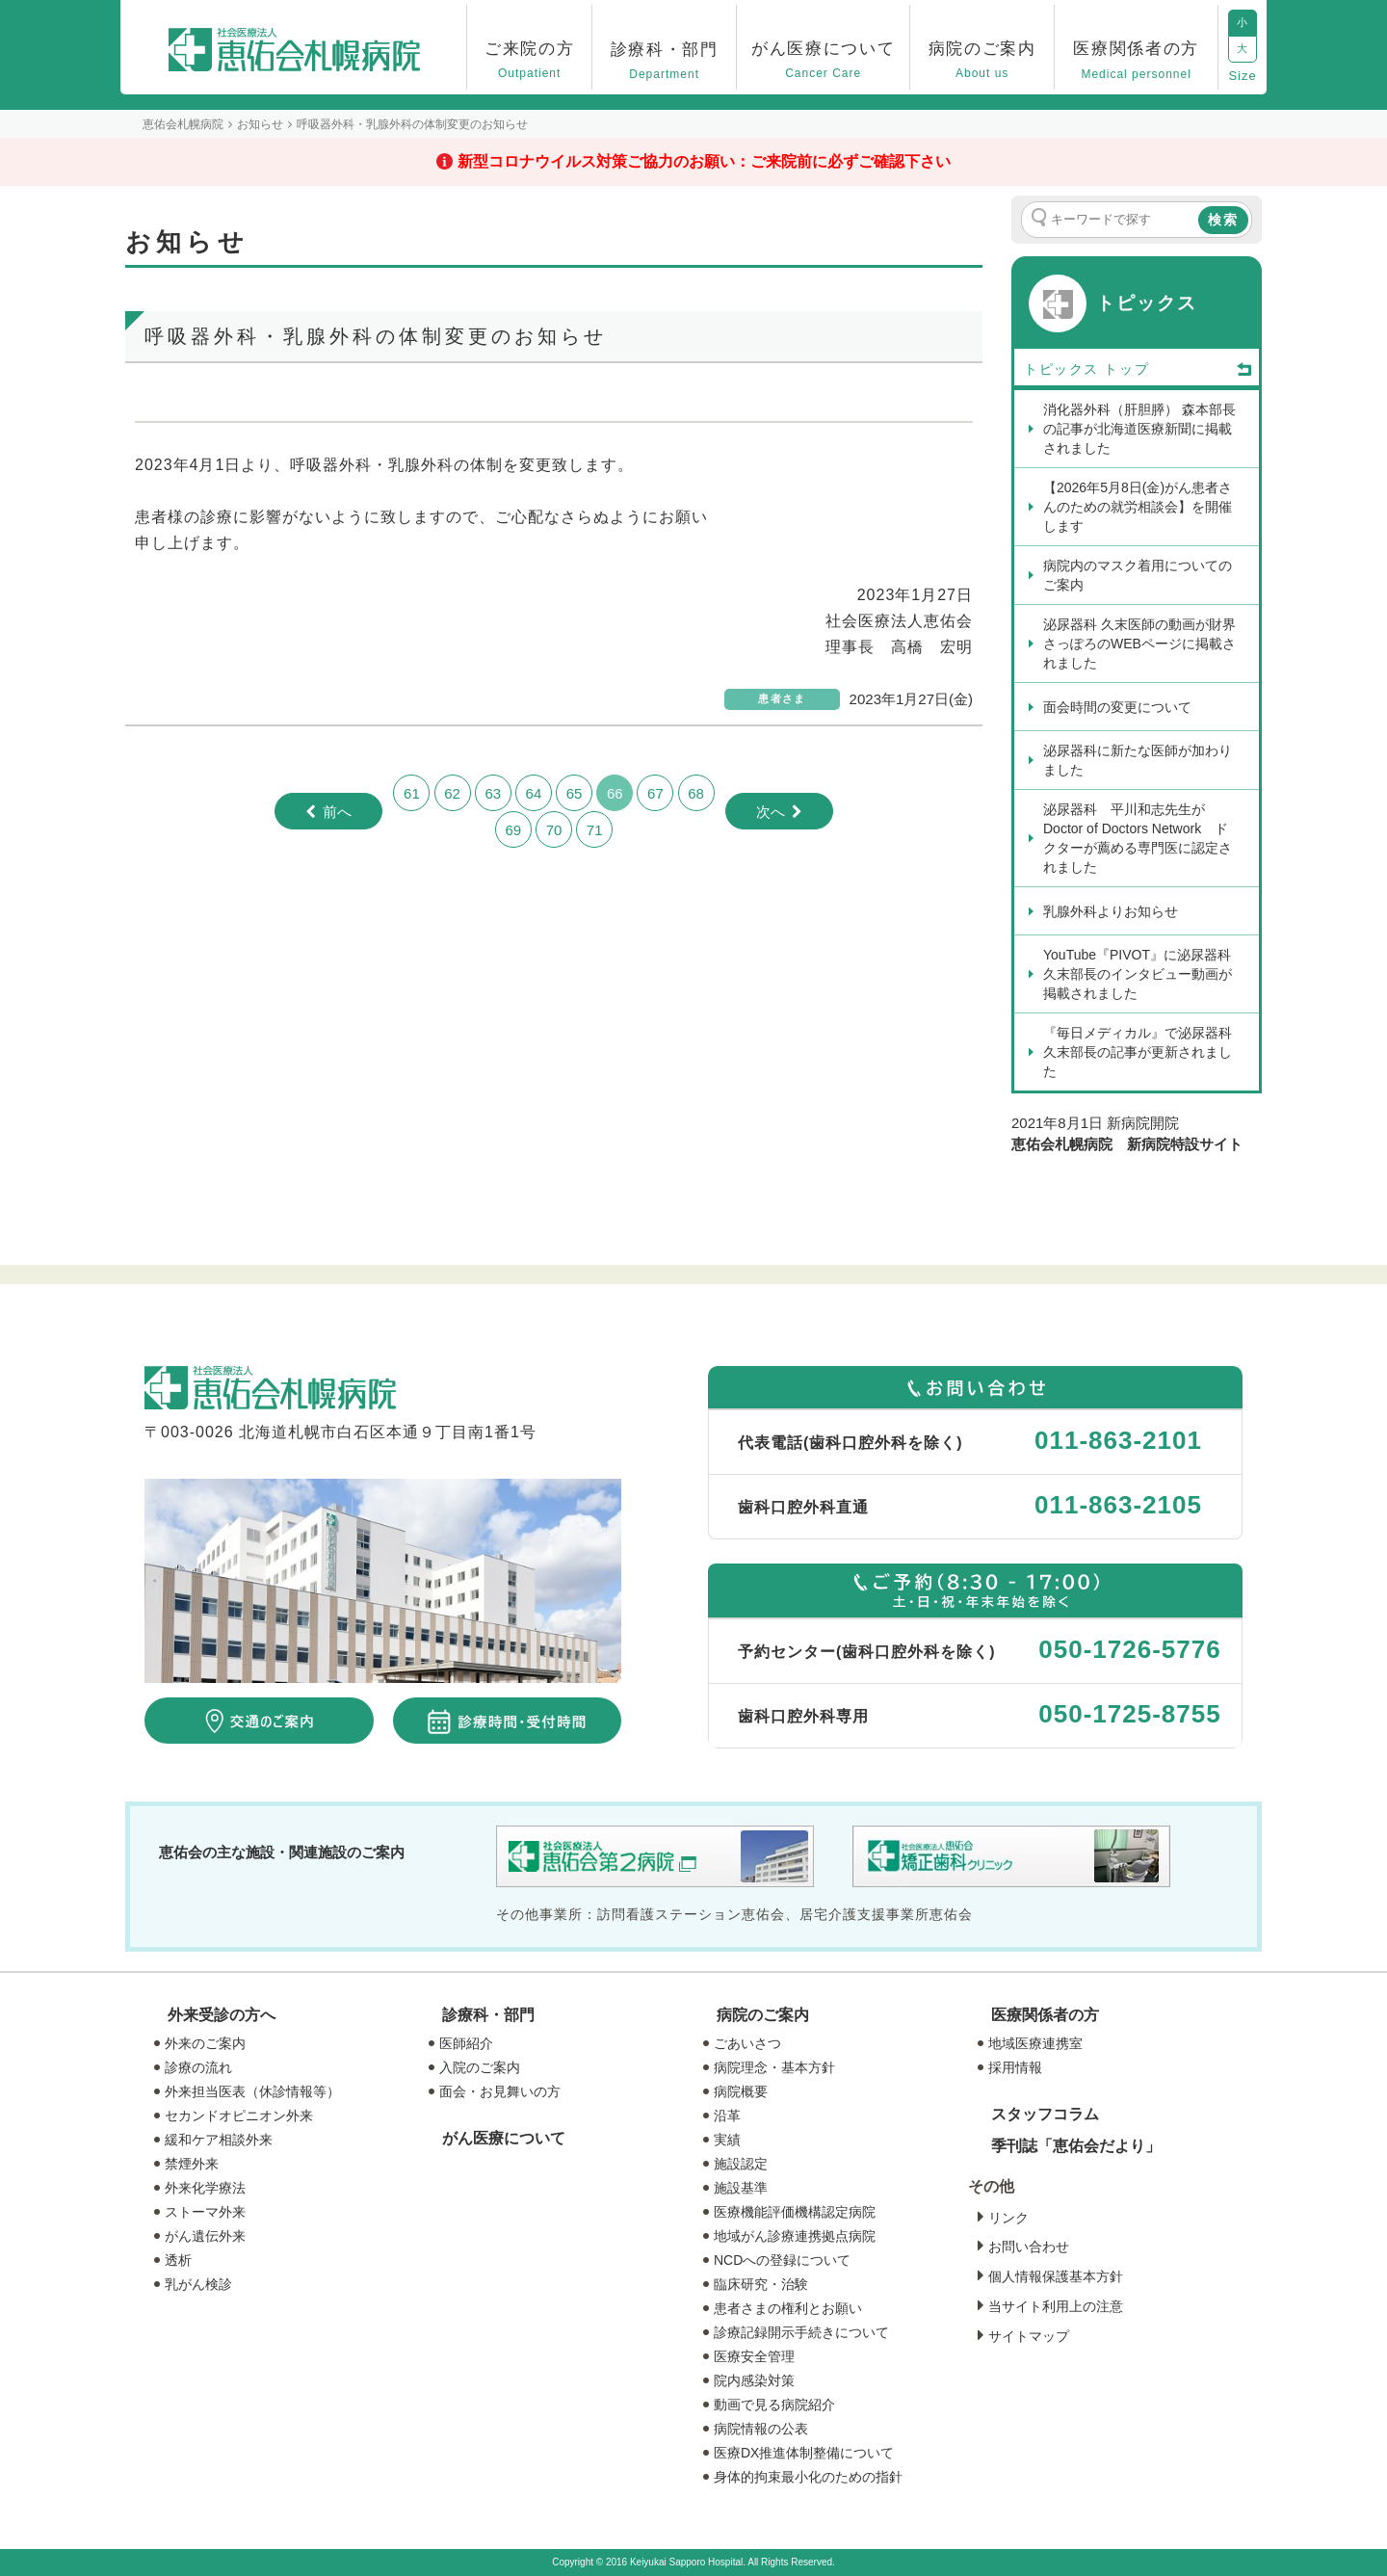 The width and height of the screenshot is (1387, 2576). What do you see at coordinates (1015, 2067) in the screenshot?
I see `採用情報` at bounding box center [1015, 2067].